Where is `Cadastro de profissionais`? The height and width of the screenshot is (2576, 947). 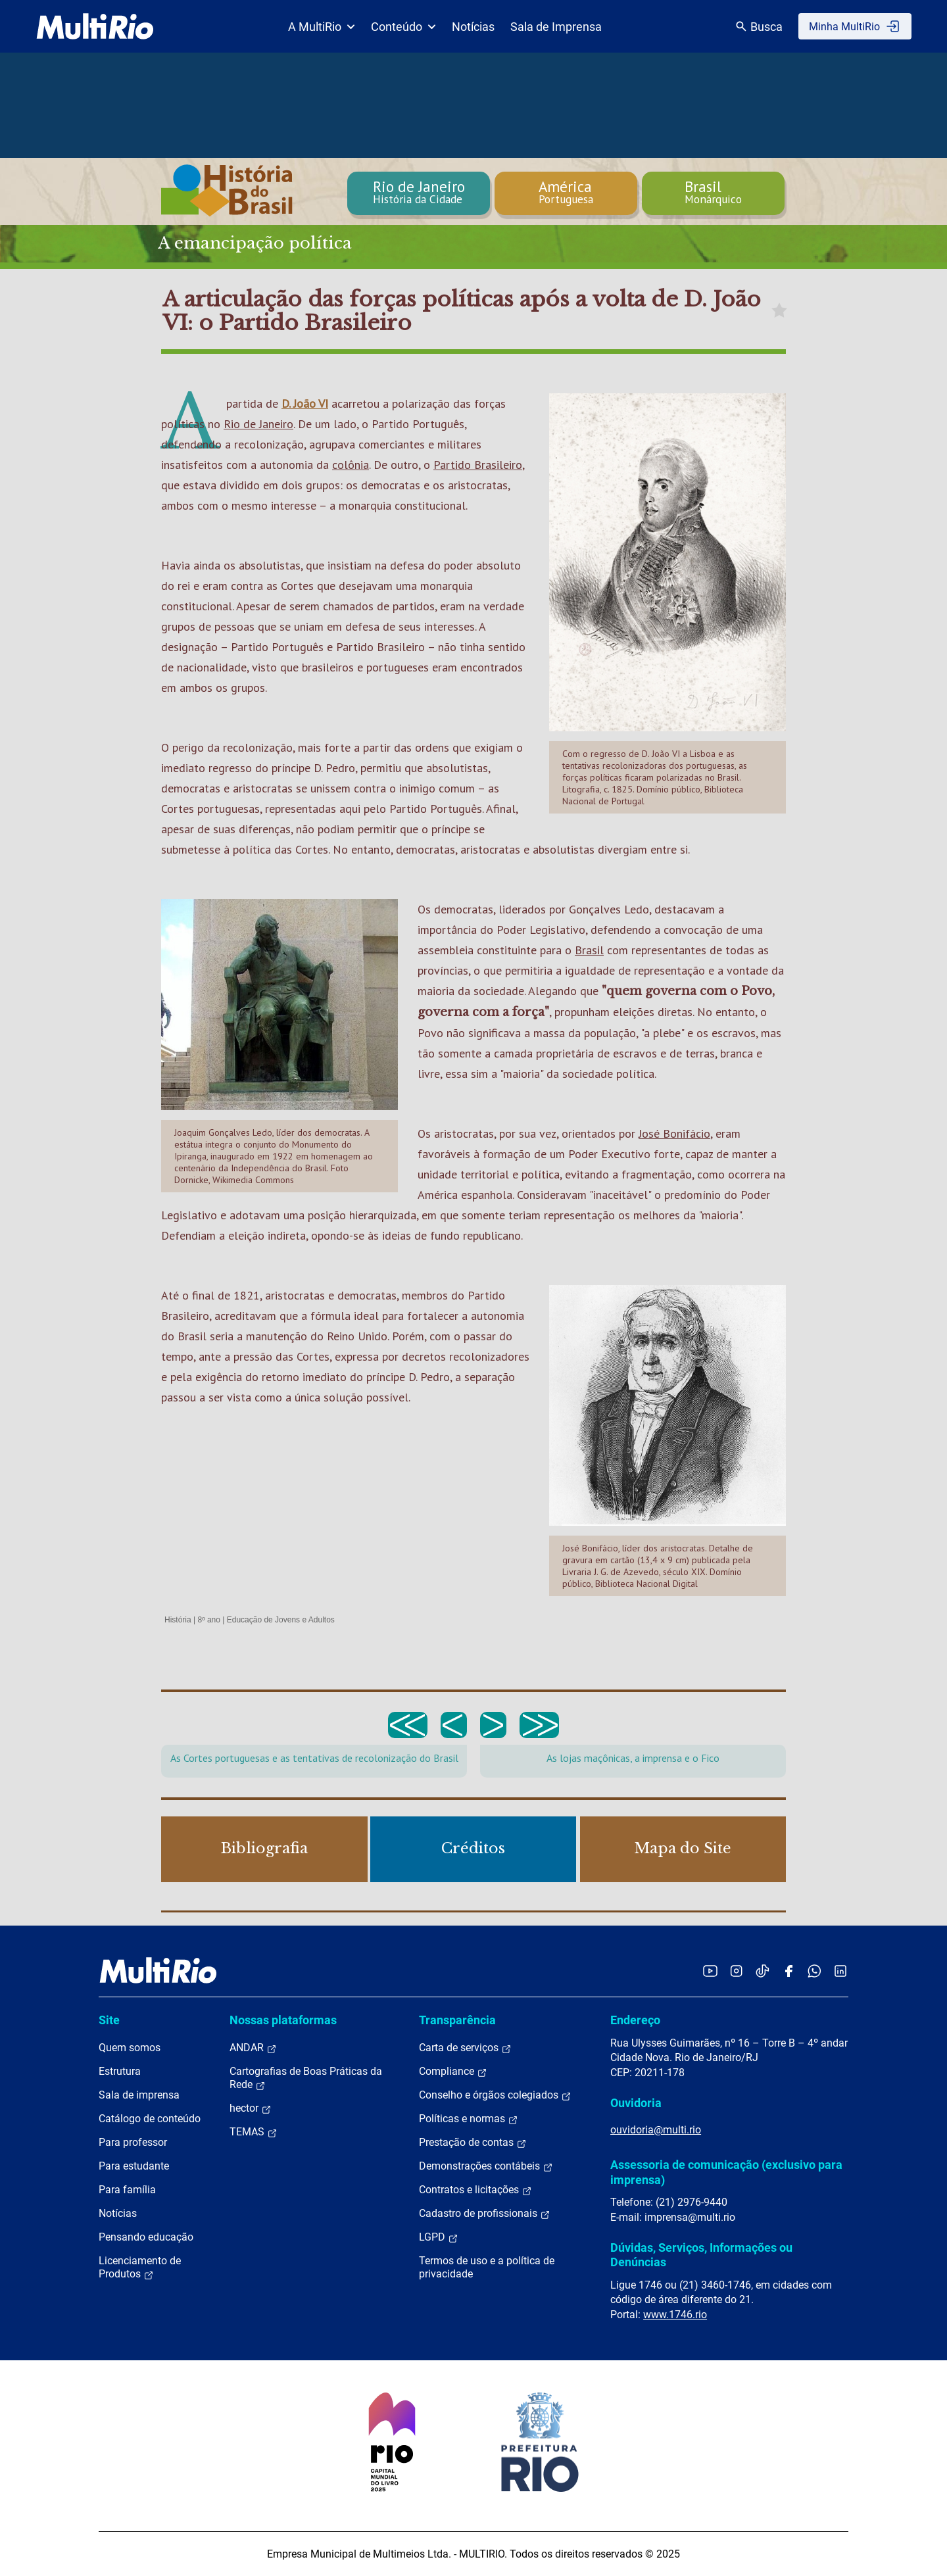
Cadastro de profissionais is located at coordinates (484, 2213).